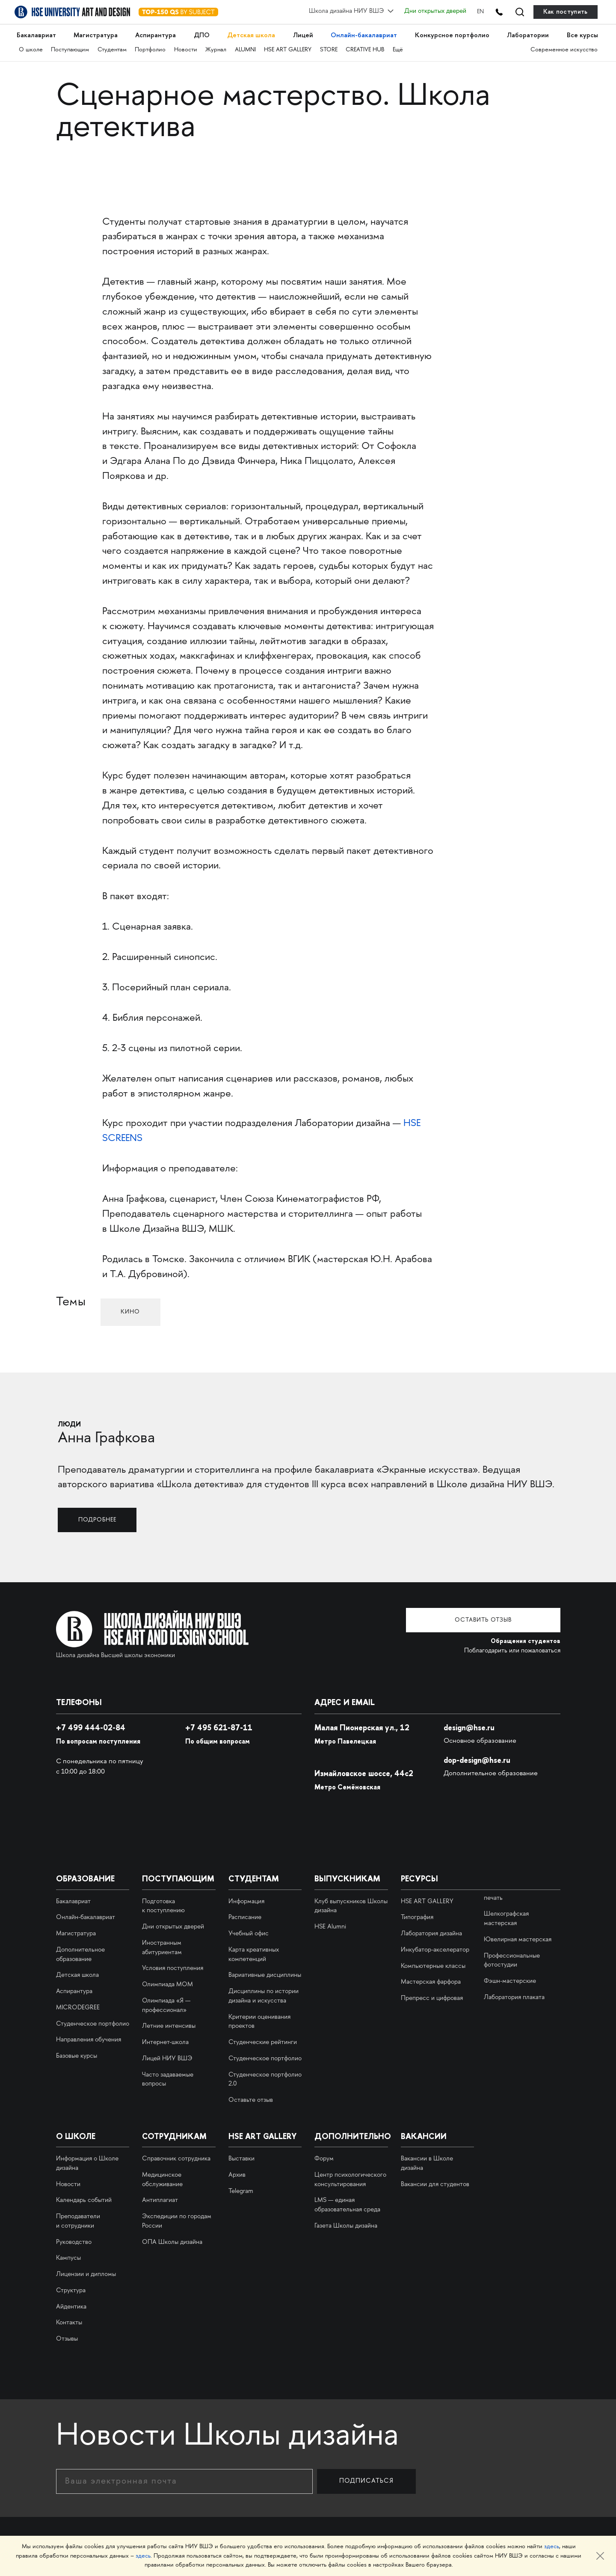 This screenshot has height=2576, width=616. Describe the element at coordinates (168, 2025) in the screenshot. I see `Летние интенсивы` at that location.